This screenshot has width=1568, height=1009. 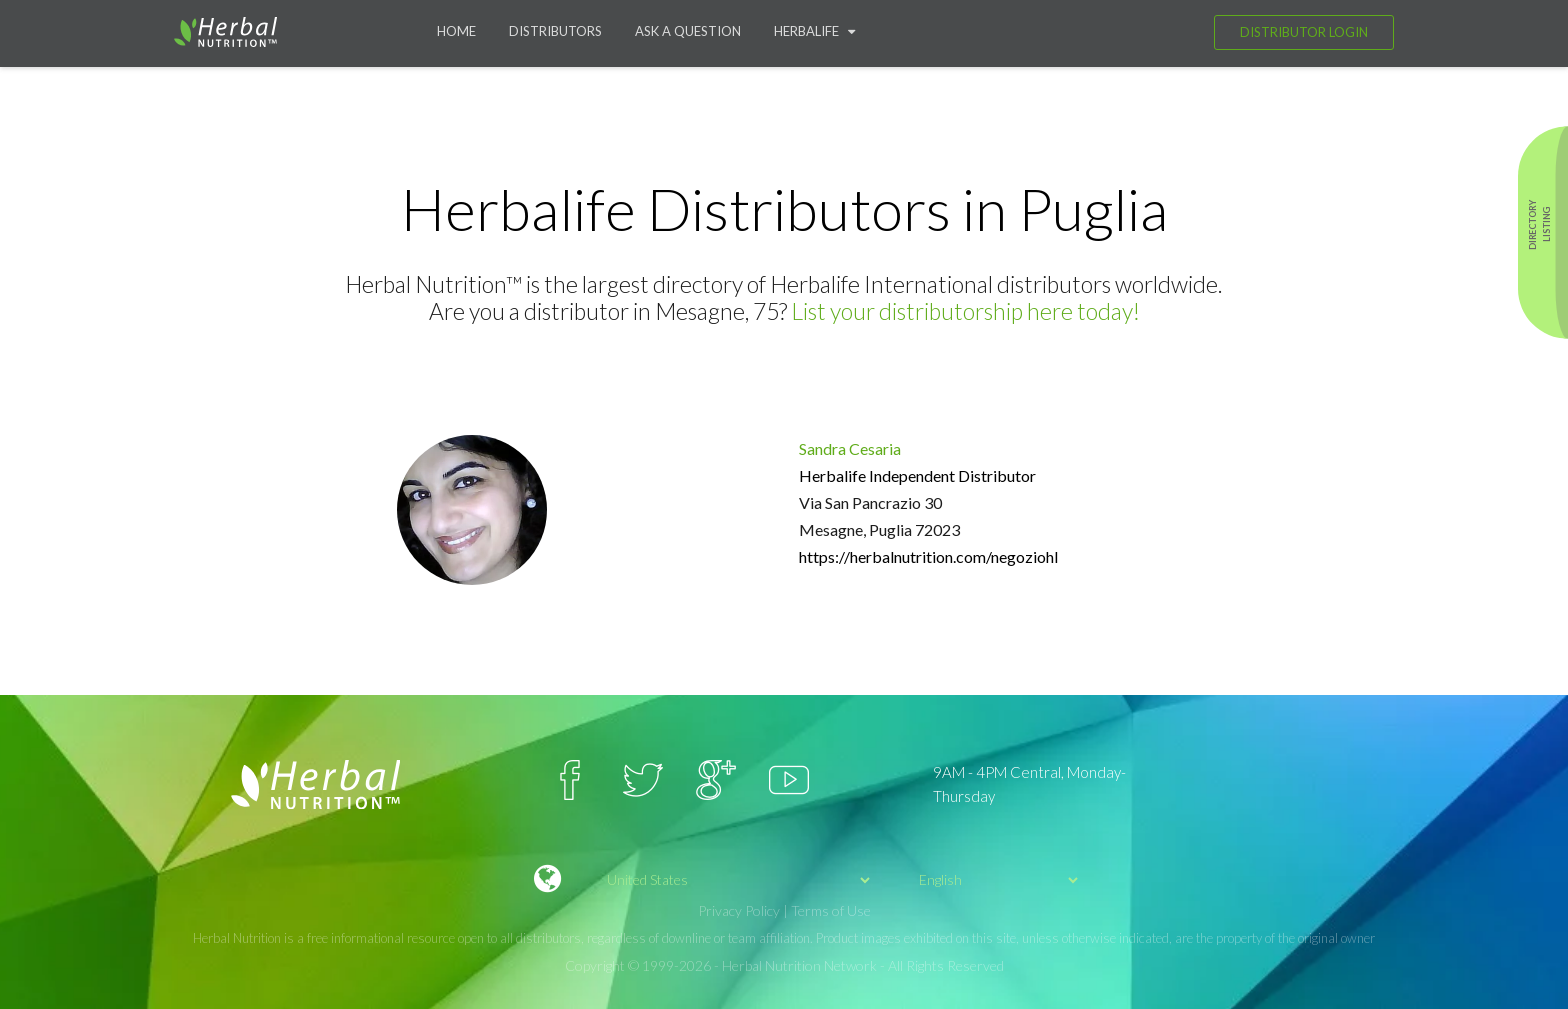 I want to click on Distributors, so click(x=555, y=31).